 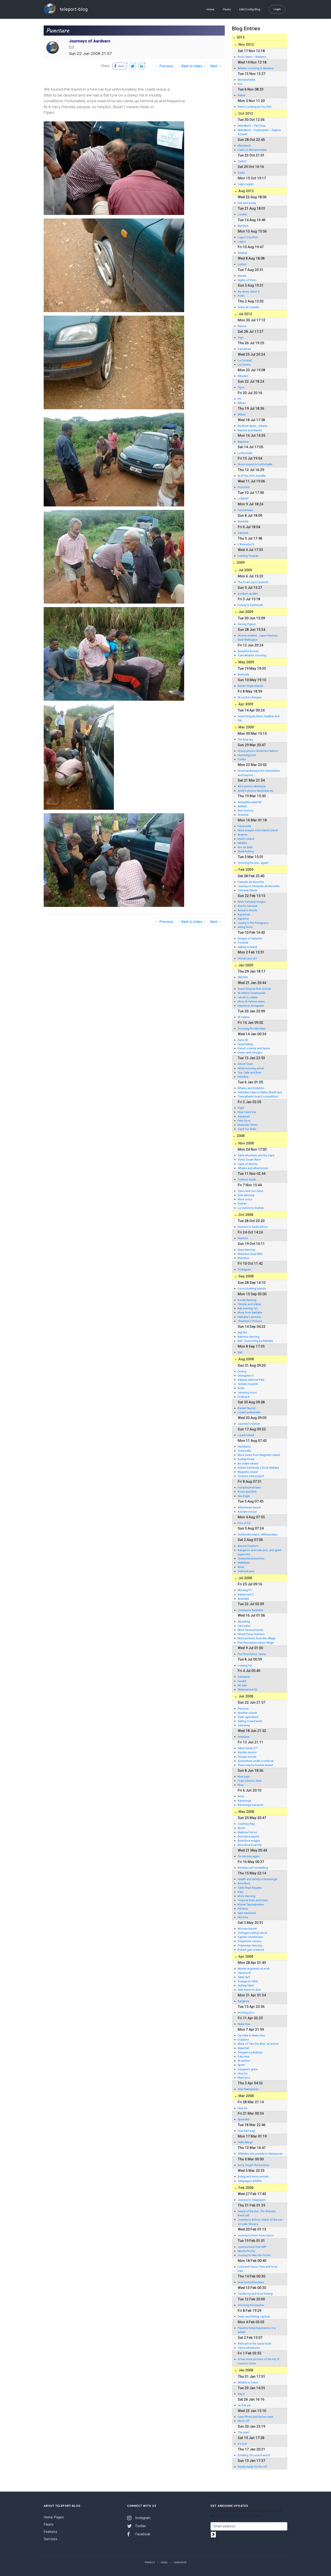 I want to click on Niue pigs, so click(x=244, y=1776).